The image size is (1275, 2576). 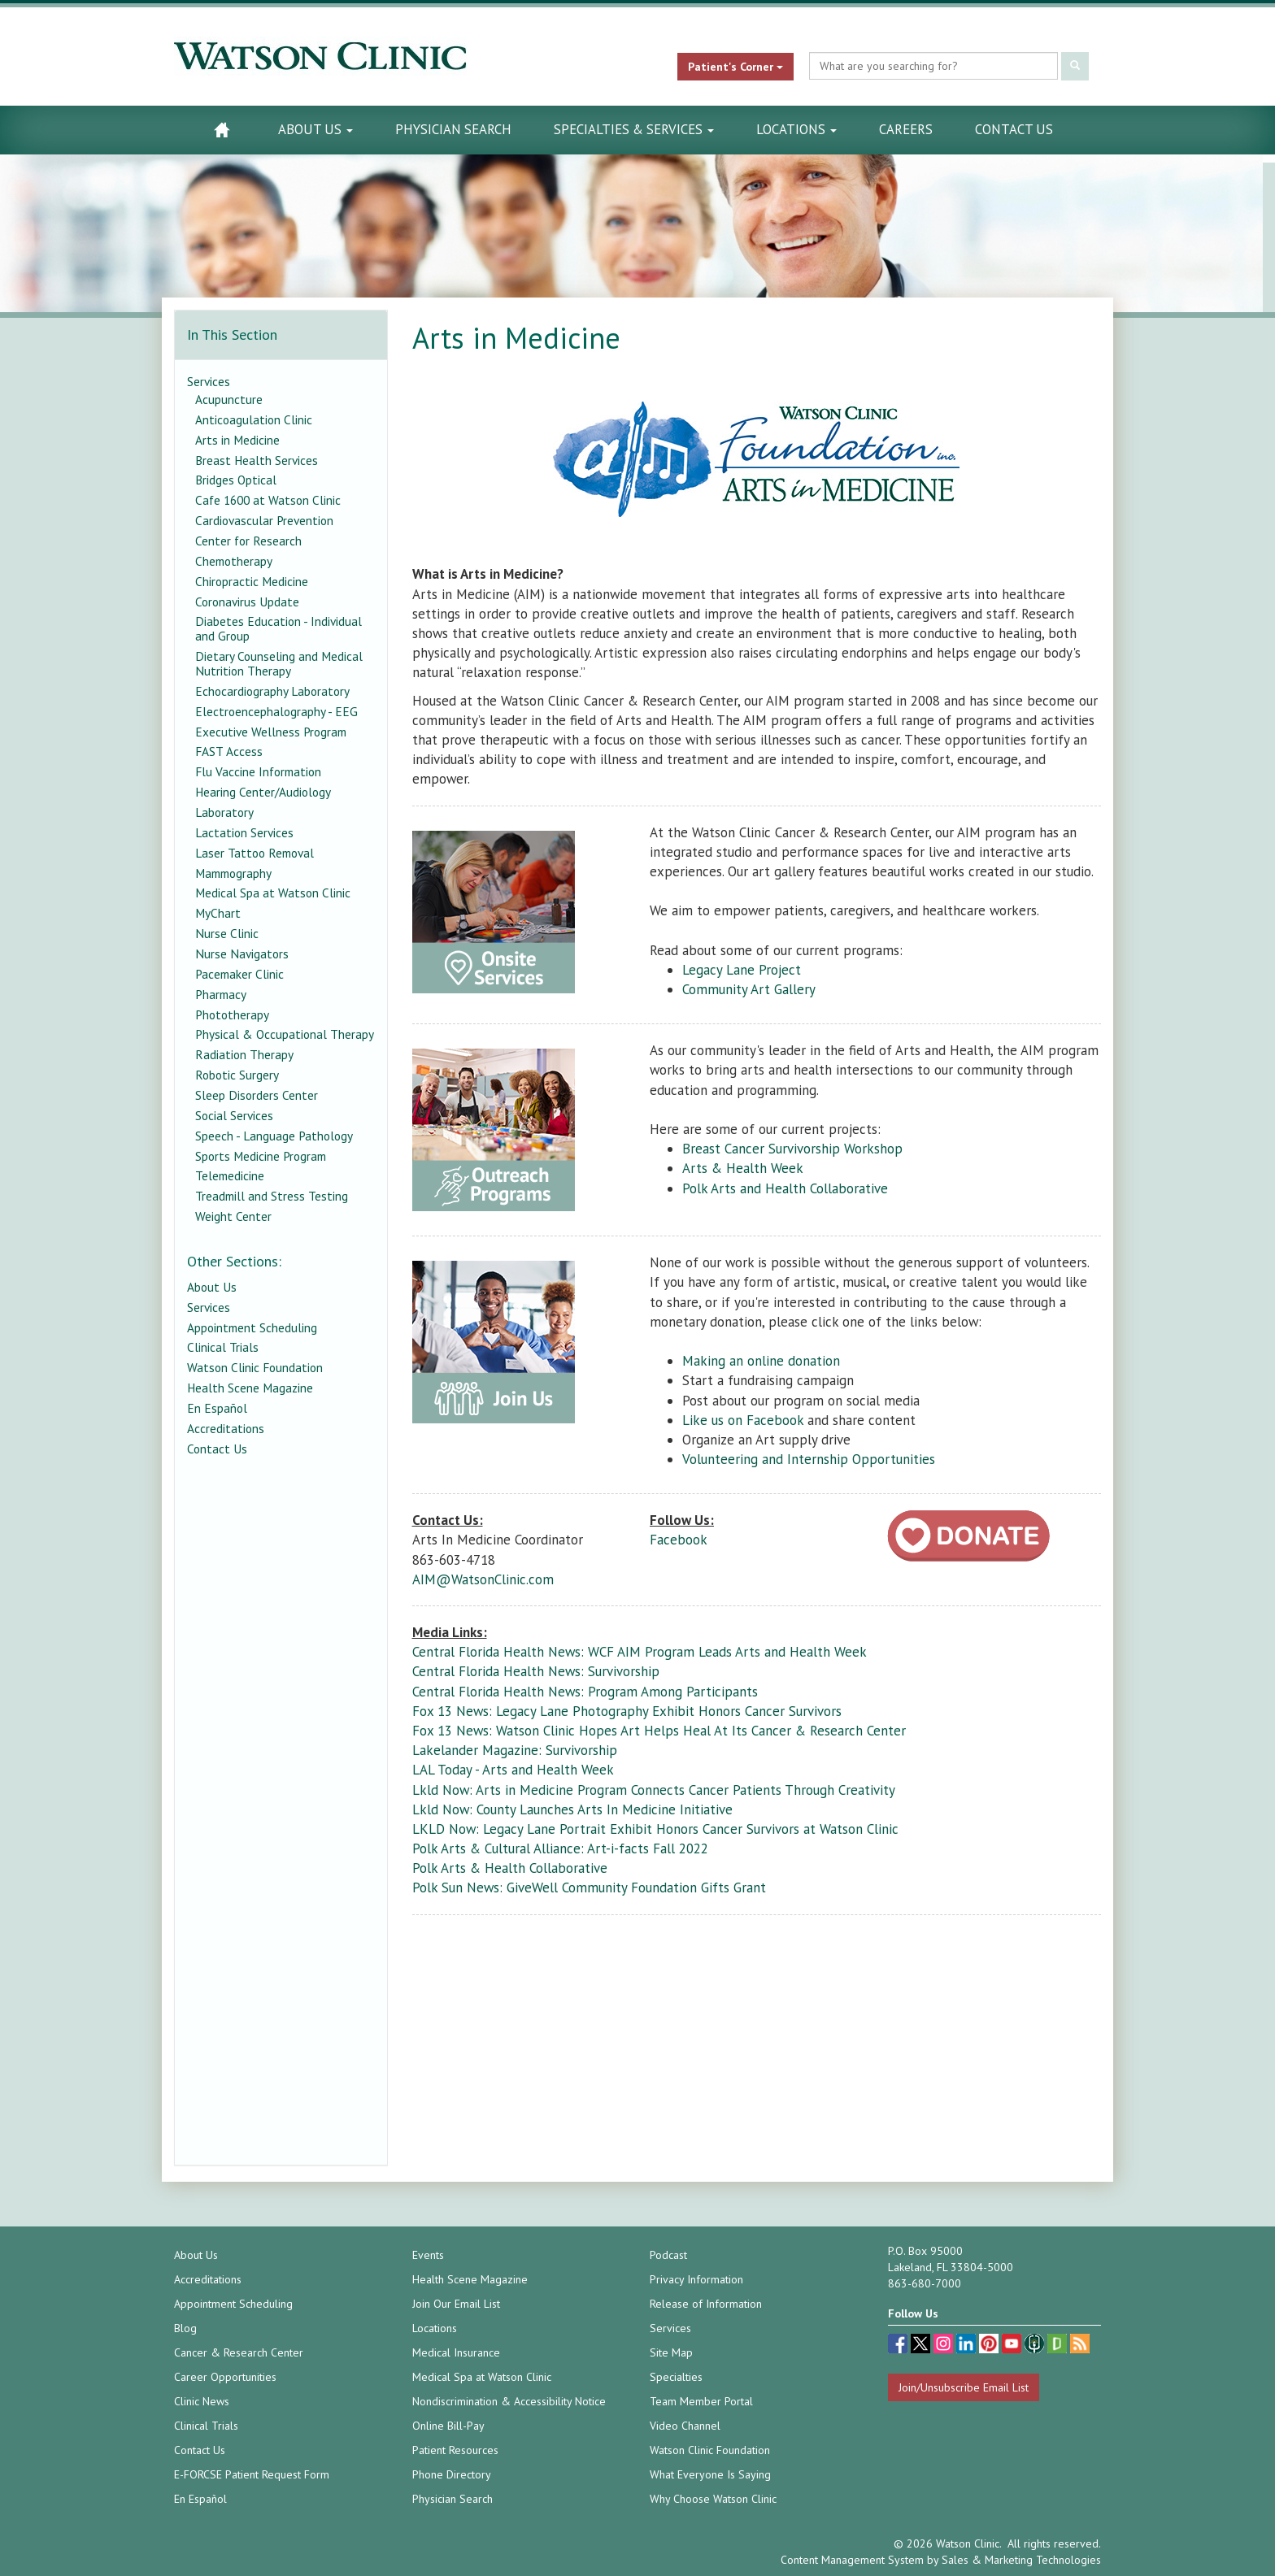 What do you see at coordinates (655, 1829) in the screenshot?
I see `LKLD Now: Legacy Lane Portrait Exhibit Honors Cancer Survivors at Watson Clinic` at bounding box center [655, 1829].